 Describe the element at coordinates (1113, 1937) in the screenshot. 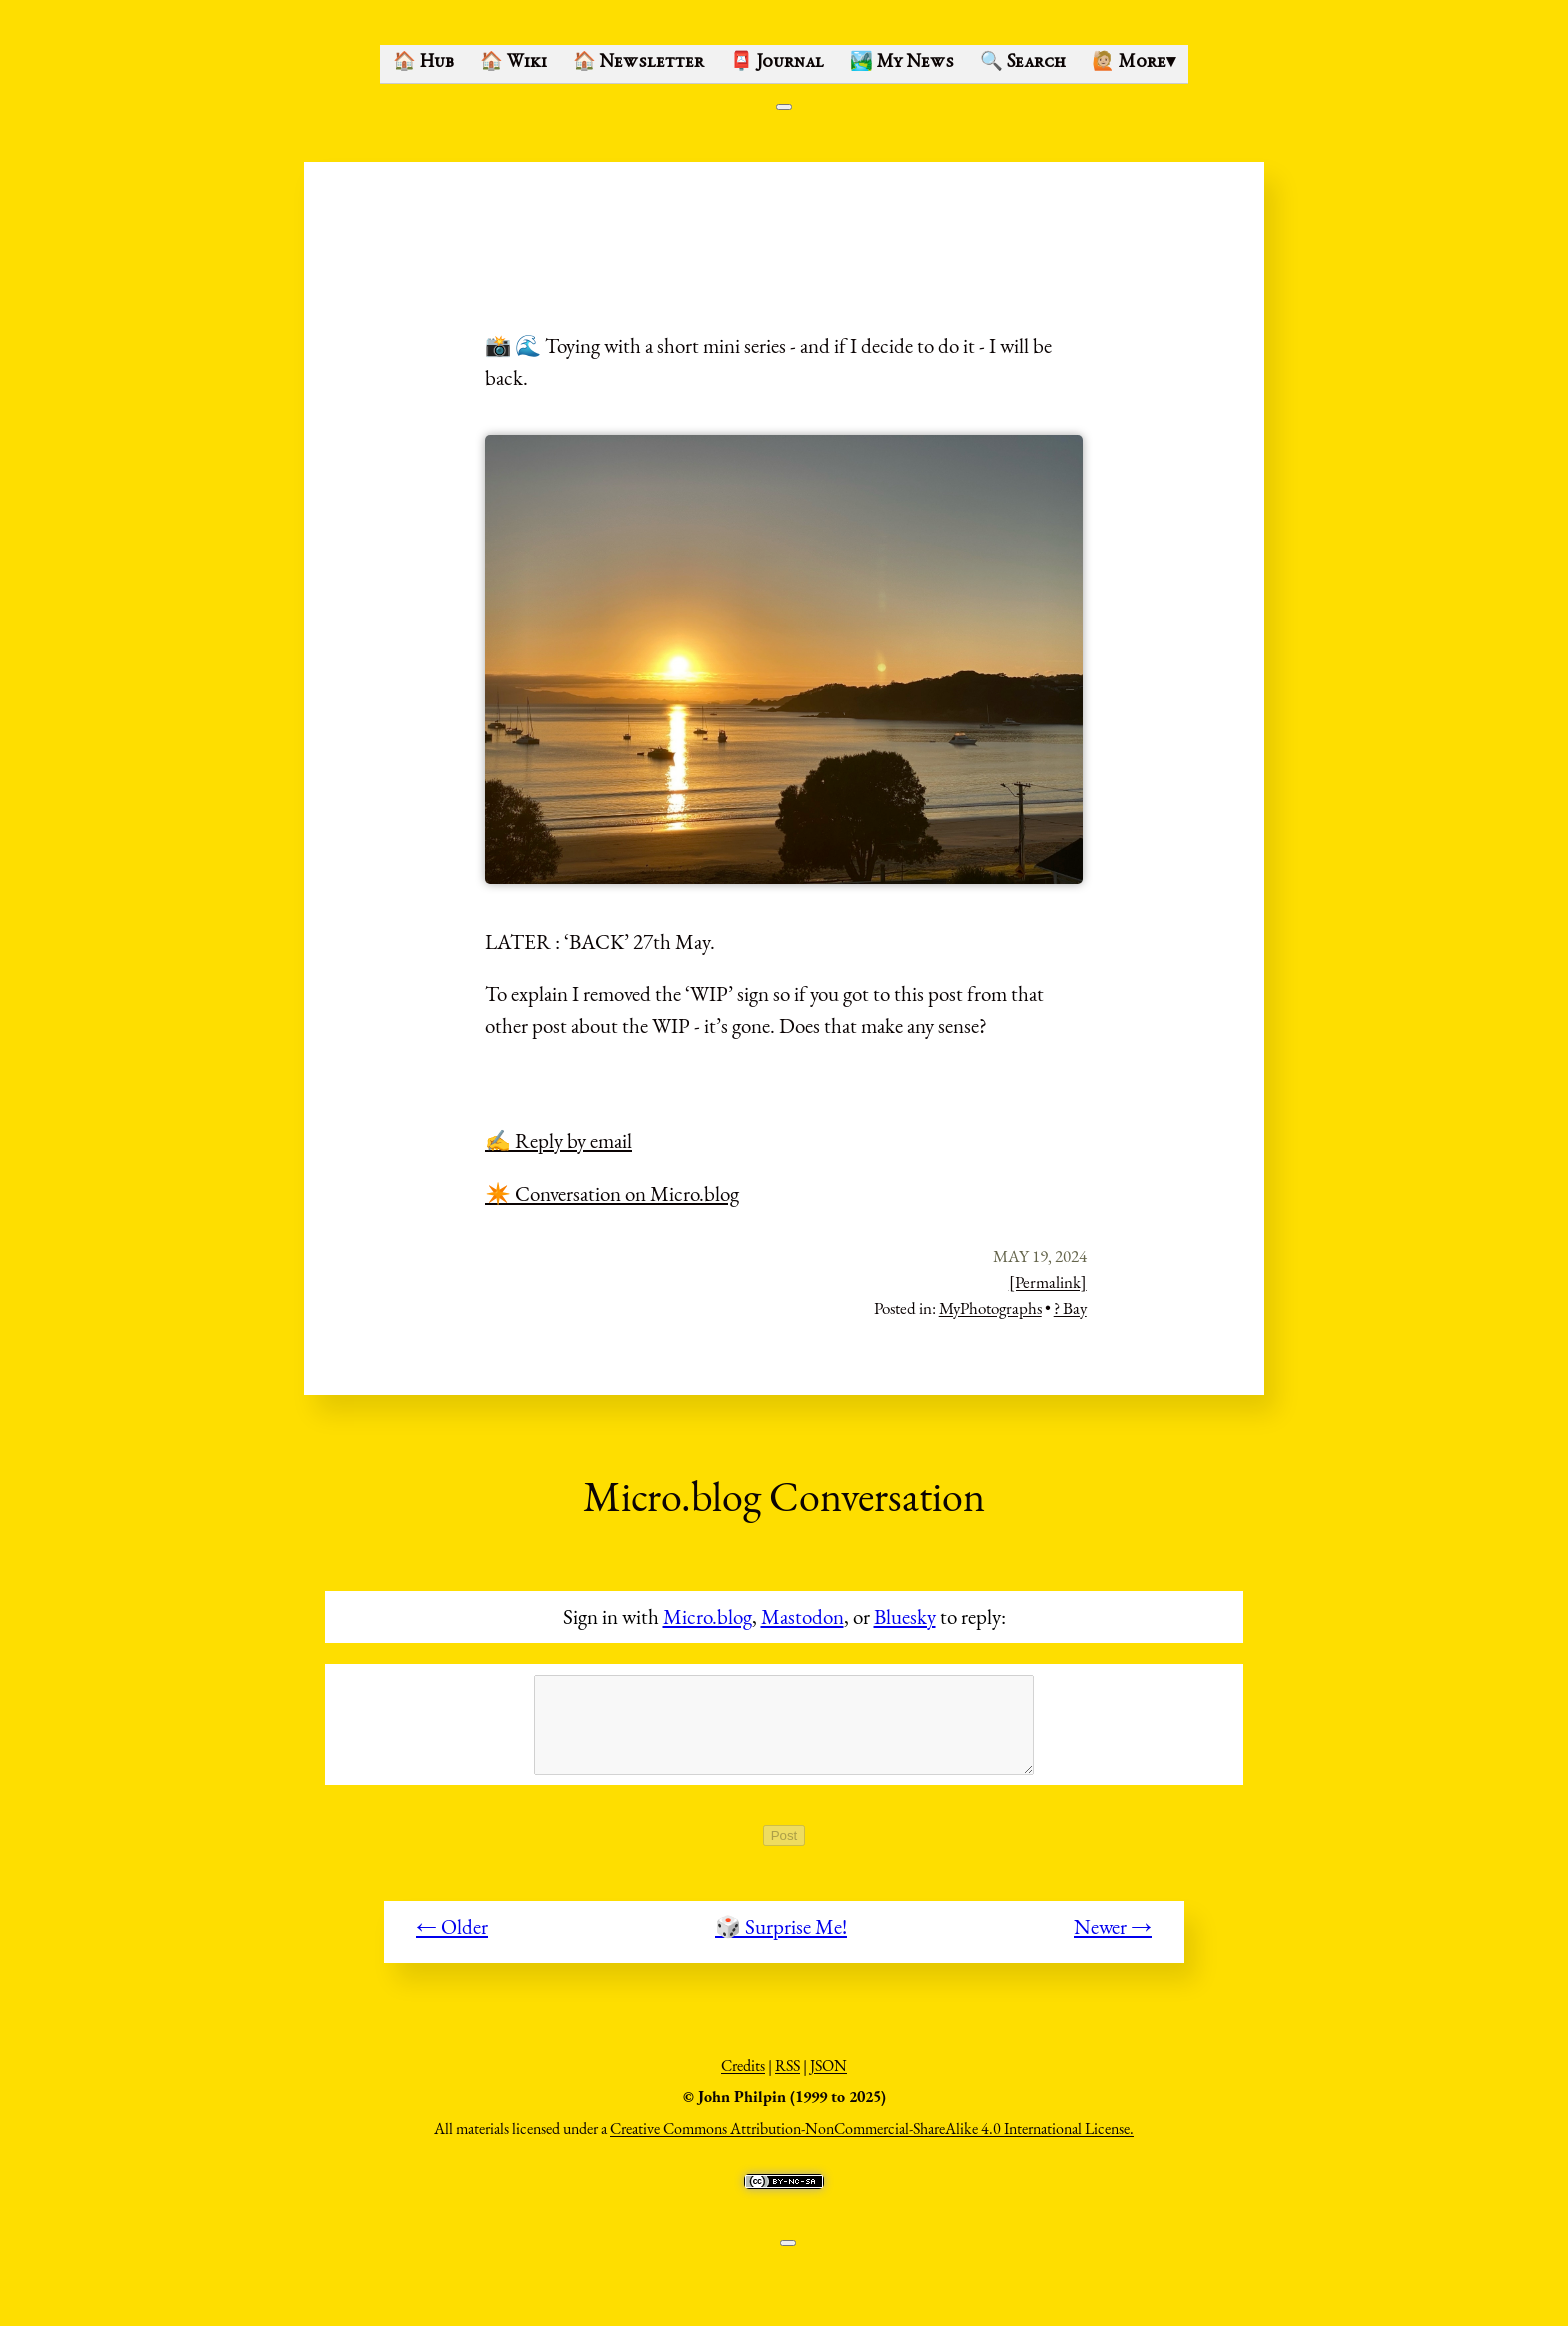

I see `Newer →` at that location.